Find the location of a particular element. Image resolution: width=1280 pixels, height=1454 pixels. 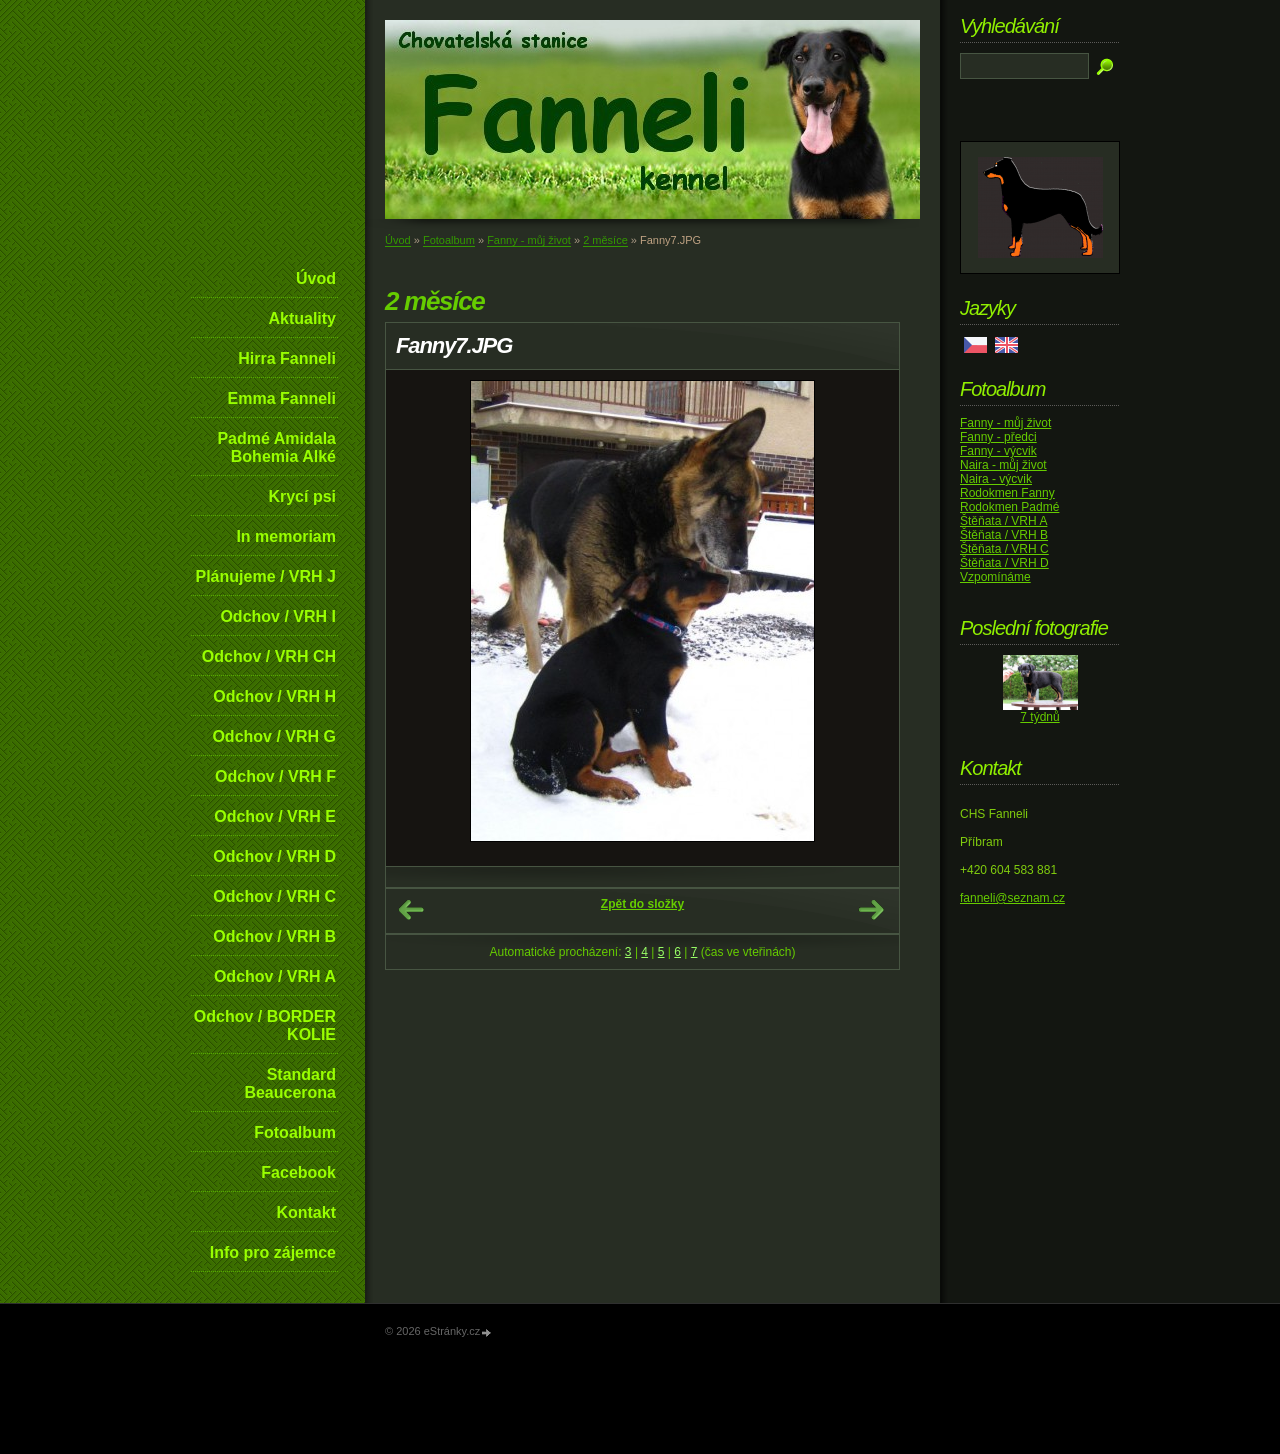

Štěňata / VRH B is located at coordinates (1004, 535).